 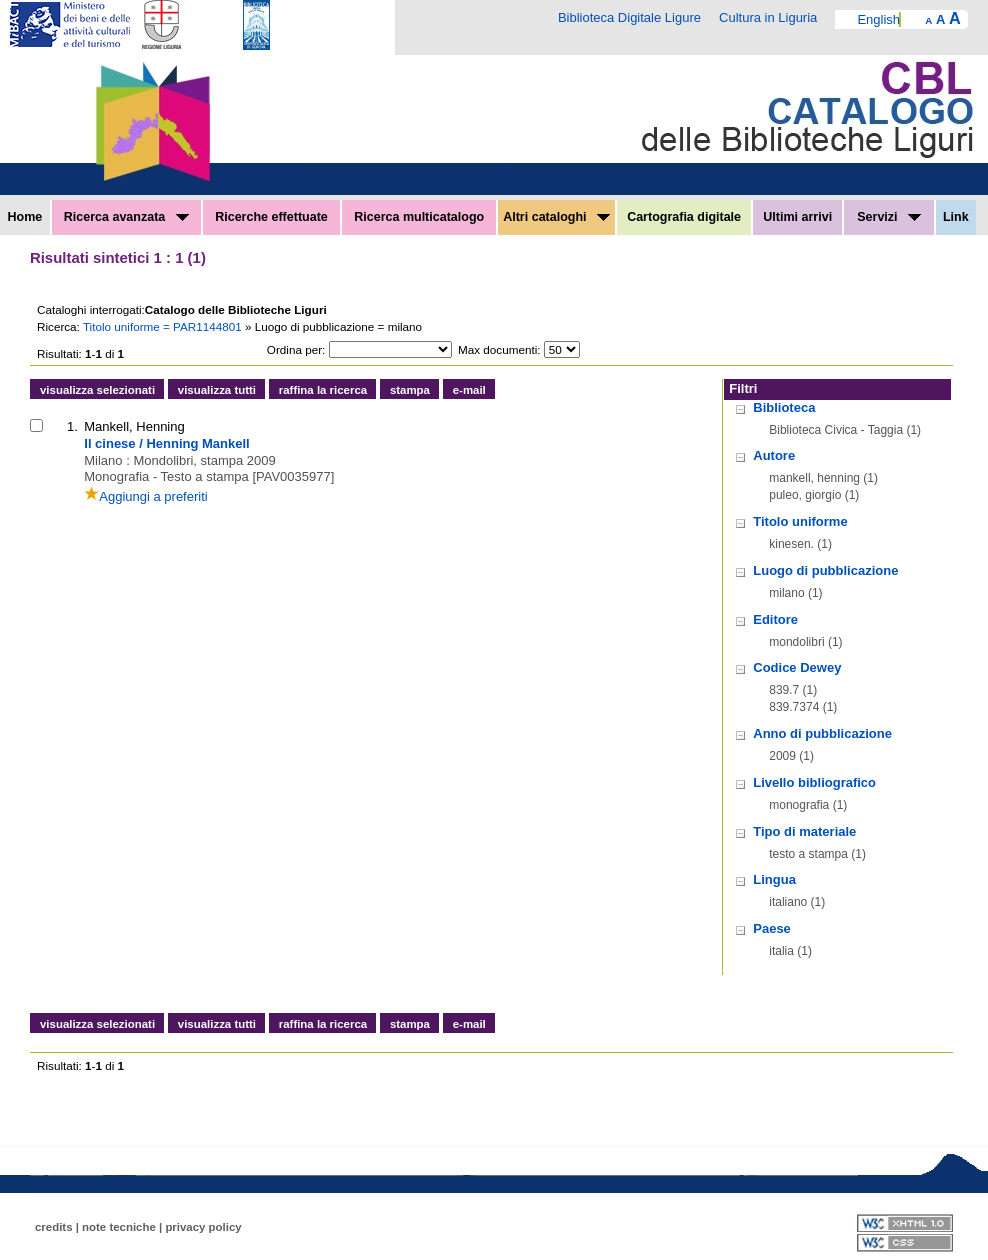 I want to click on Link, so click(x=956, y=217).